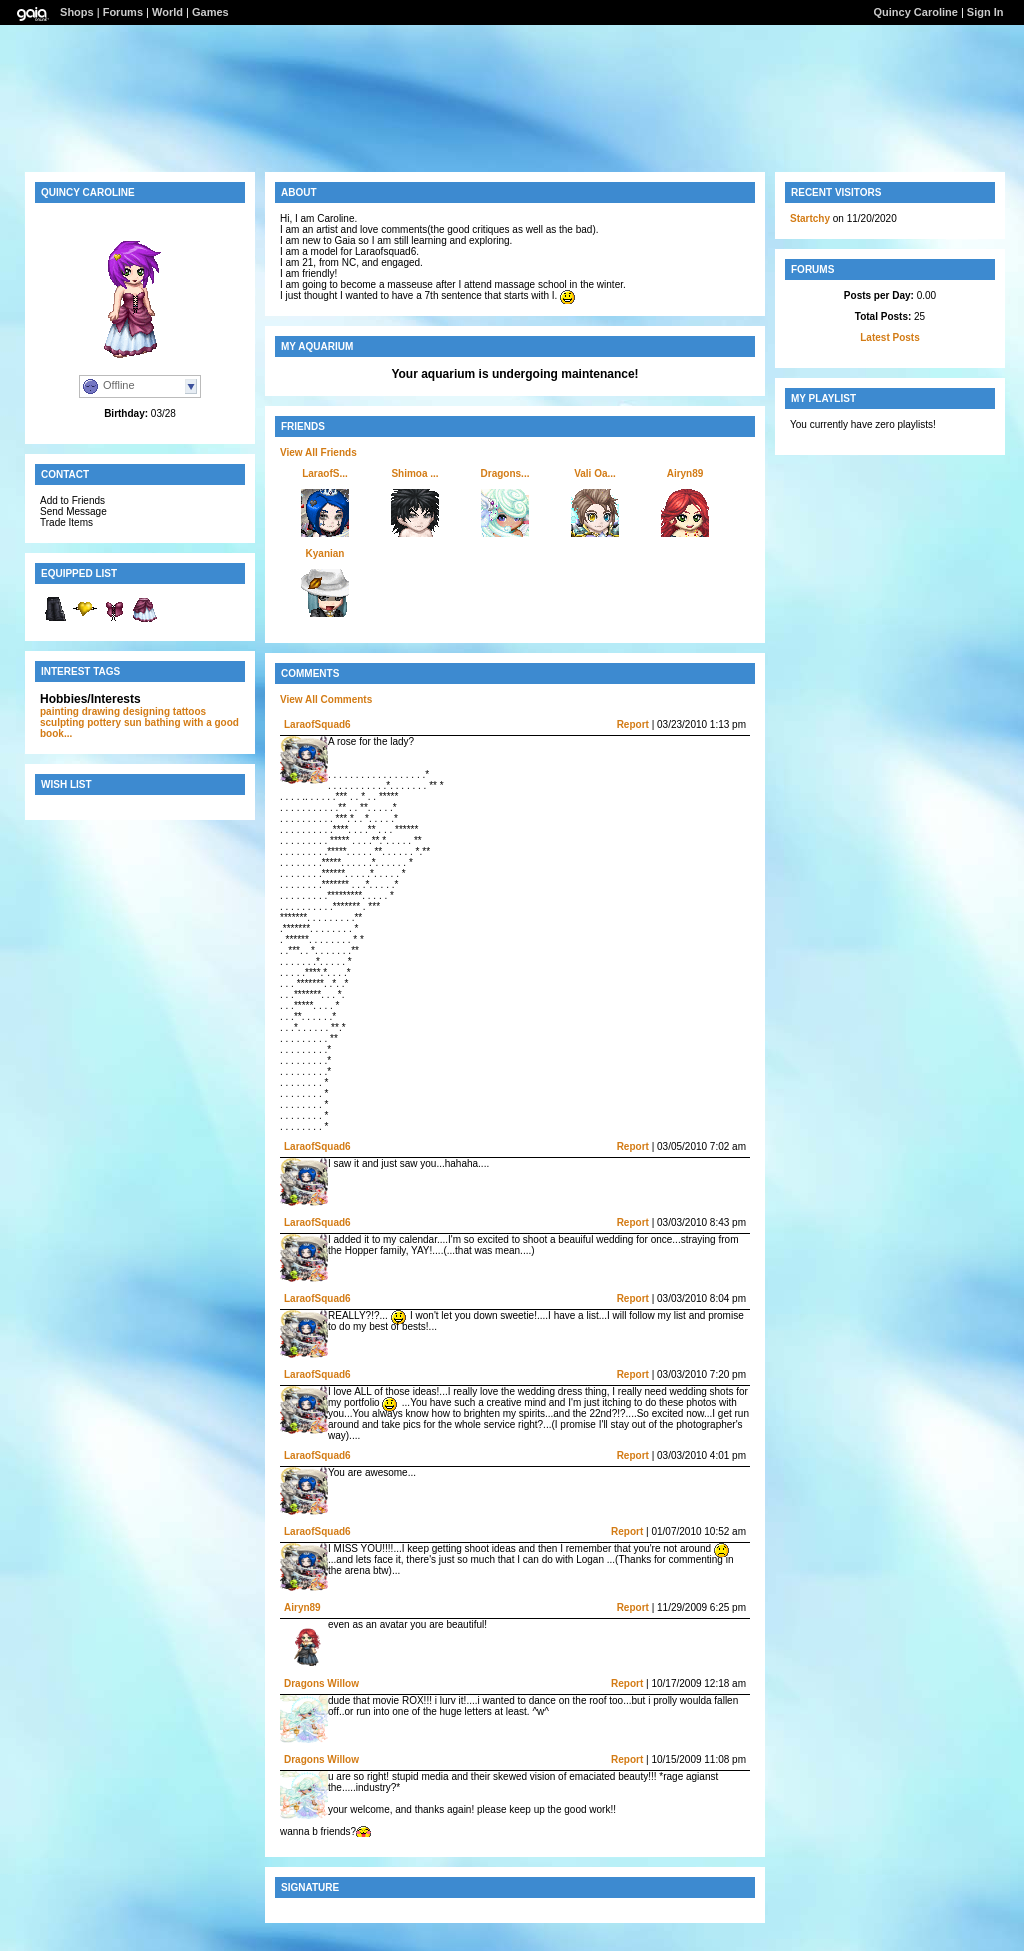 Image resolution: width=1024 pixels, height=1951 pixels. What do you see at coordinates (326, 699) in the screenshot?
I see `View All Comments` at bounding box center [326, 699].